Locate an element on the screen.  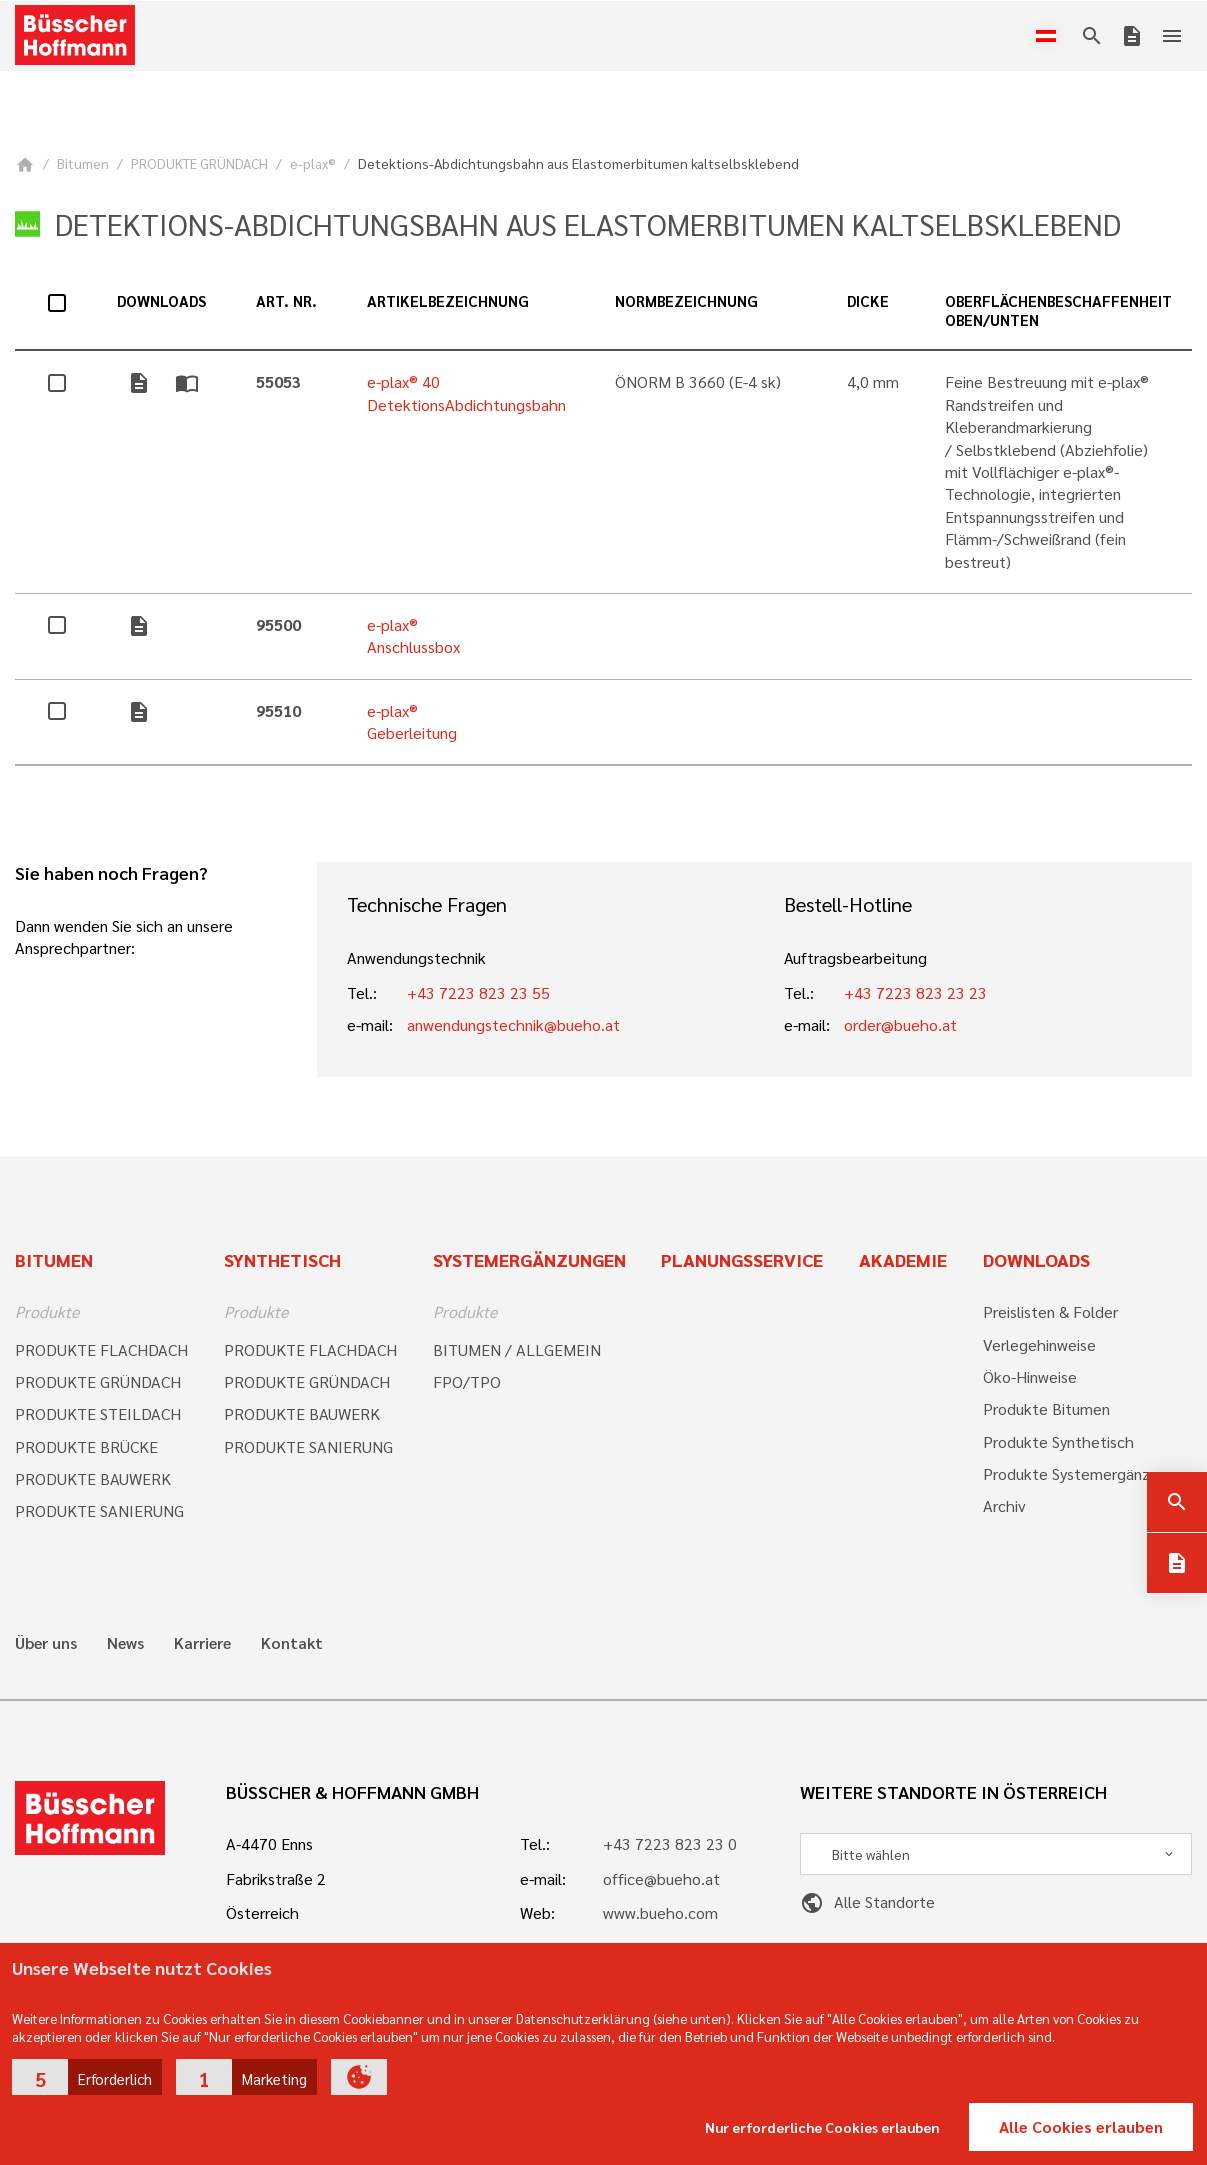
Bitumen is located at coordinates (83, 163).